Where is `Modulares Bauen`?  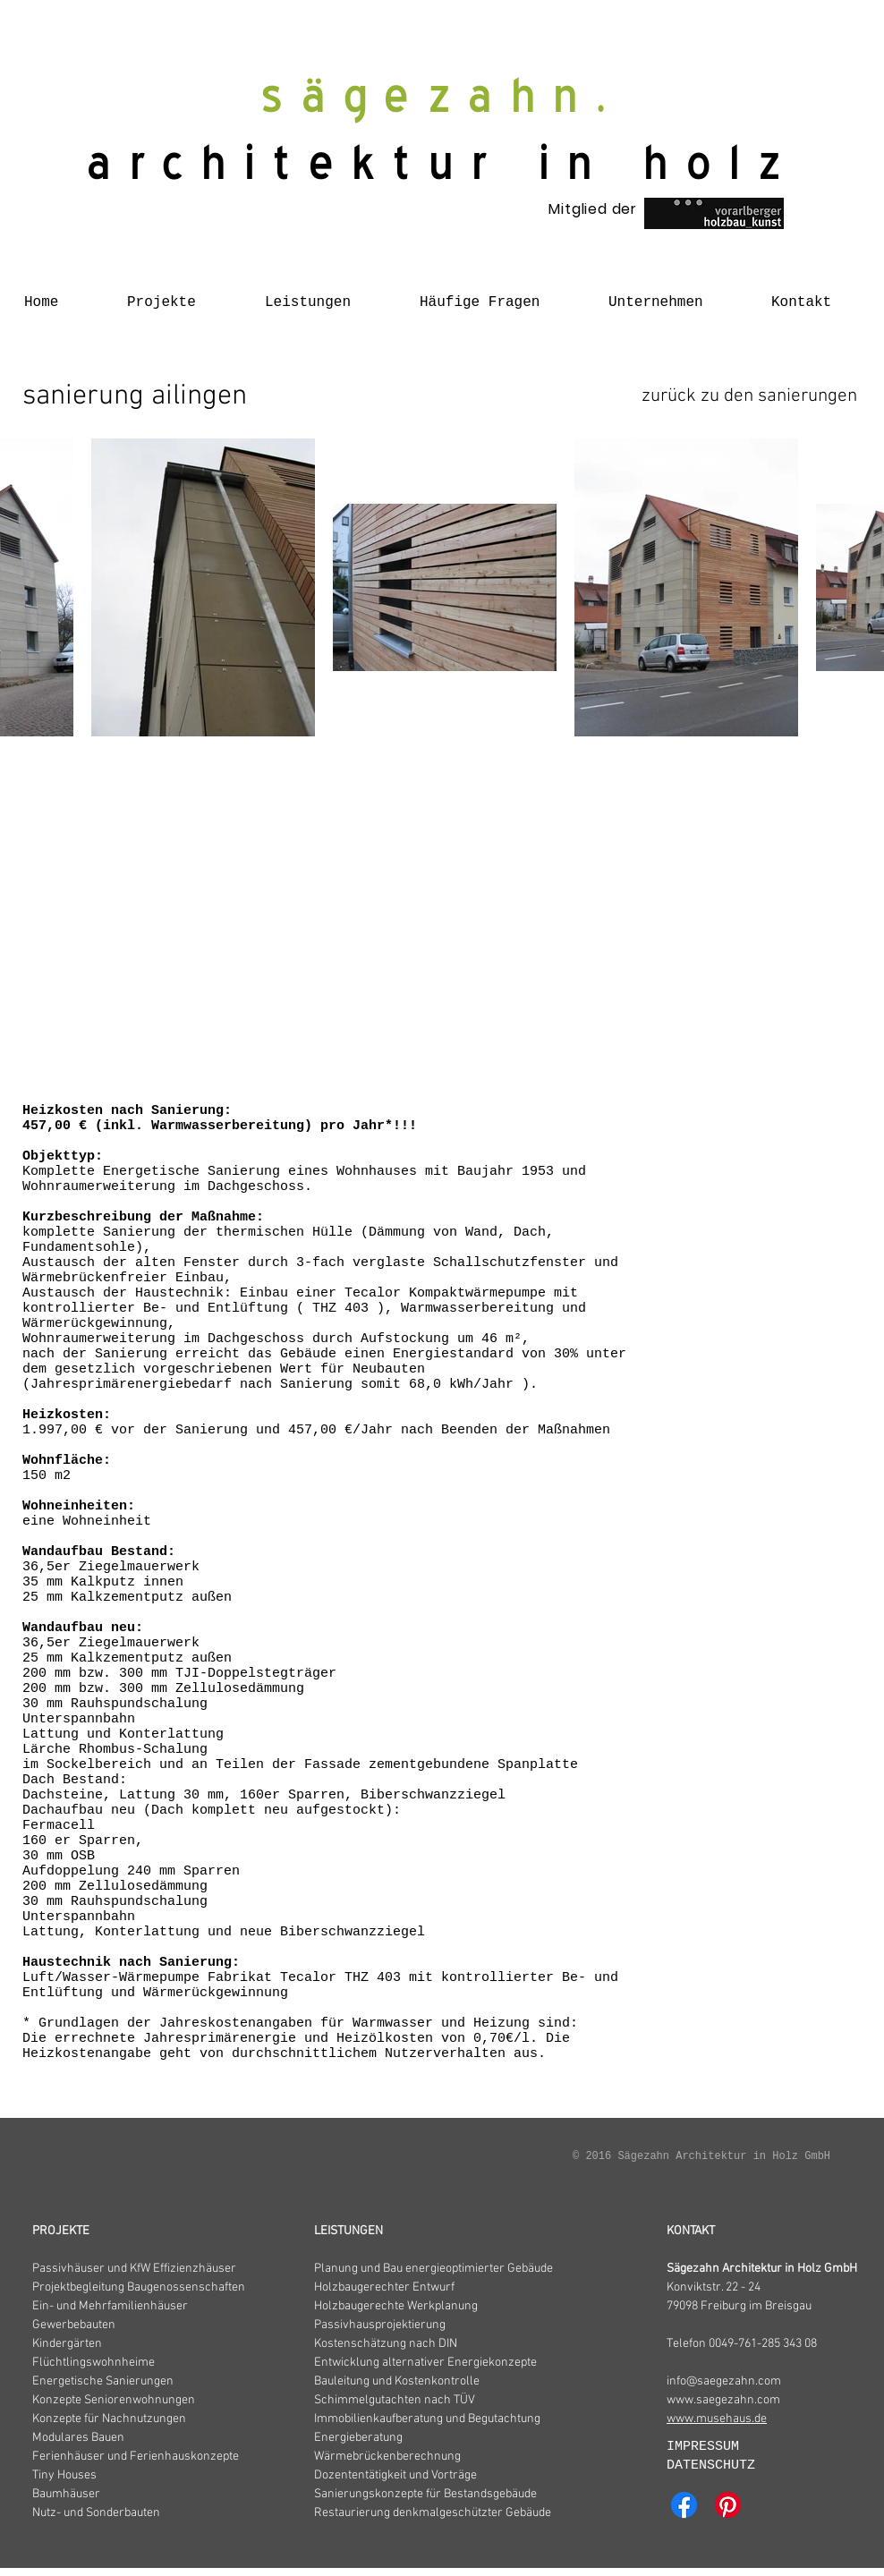
Modulares Bauen is located at coordinates (78, 2437).